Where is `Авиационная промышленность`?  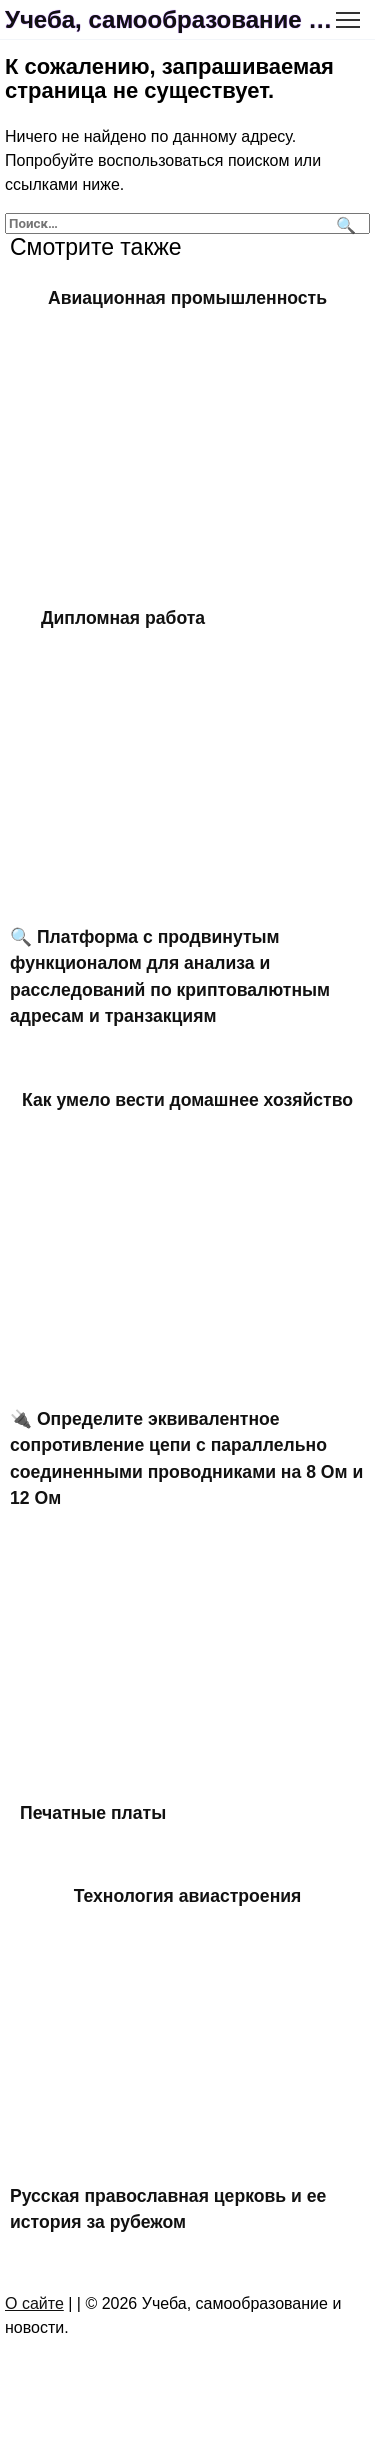
Авиационная промышленность is located at coordinates (187, 298).